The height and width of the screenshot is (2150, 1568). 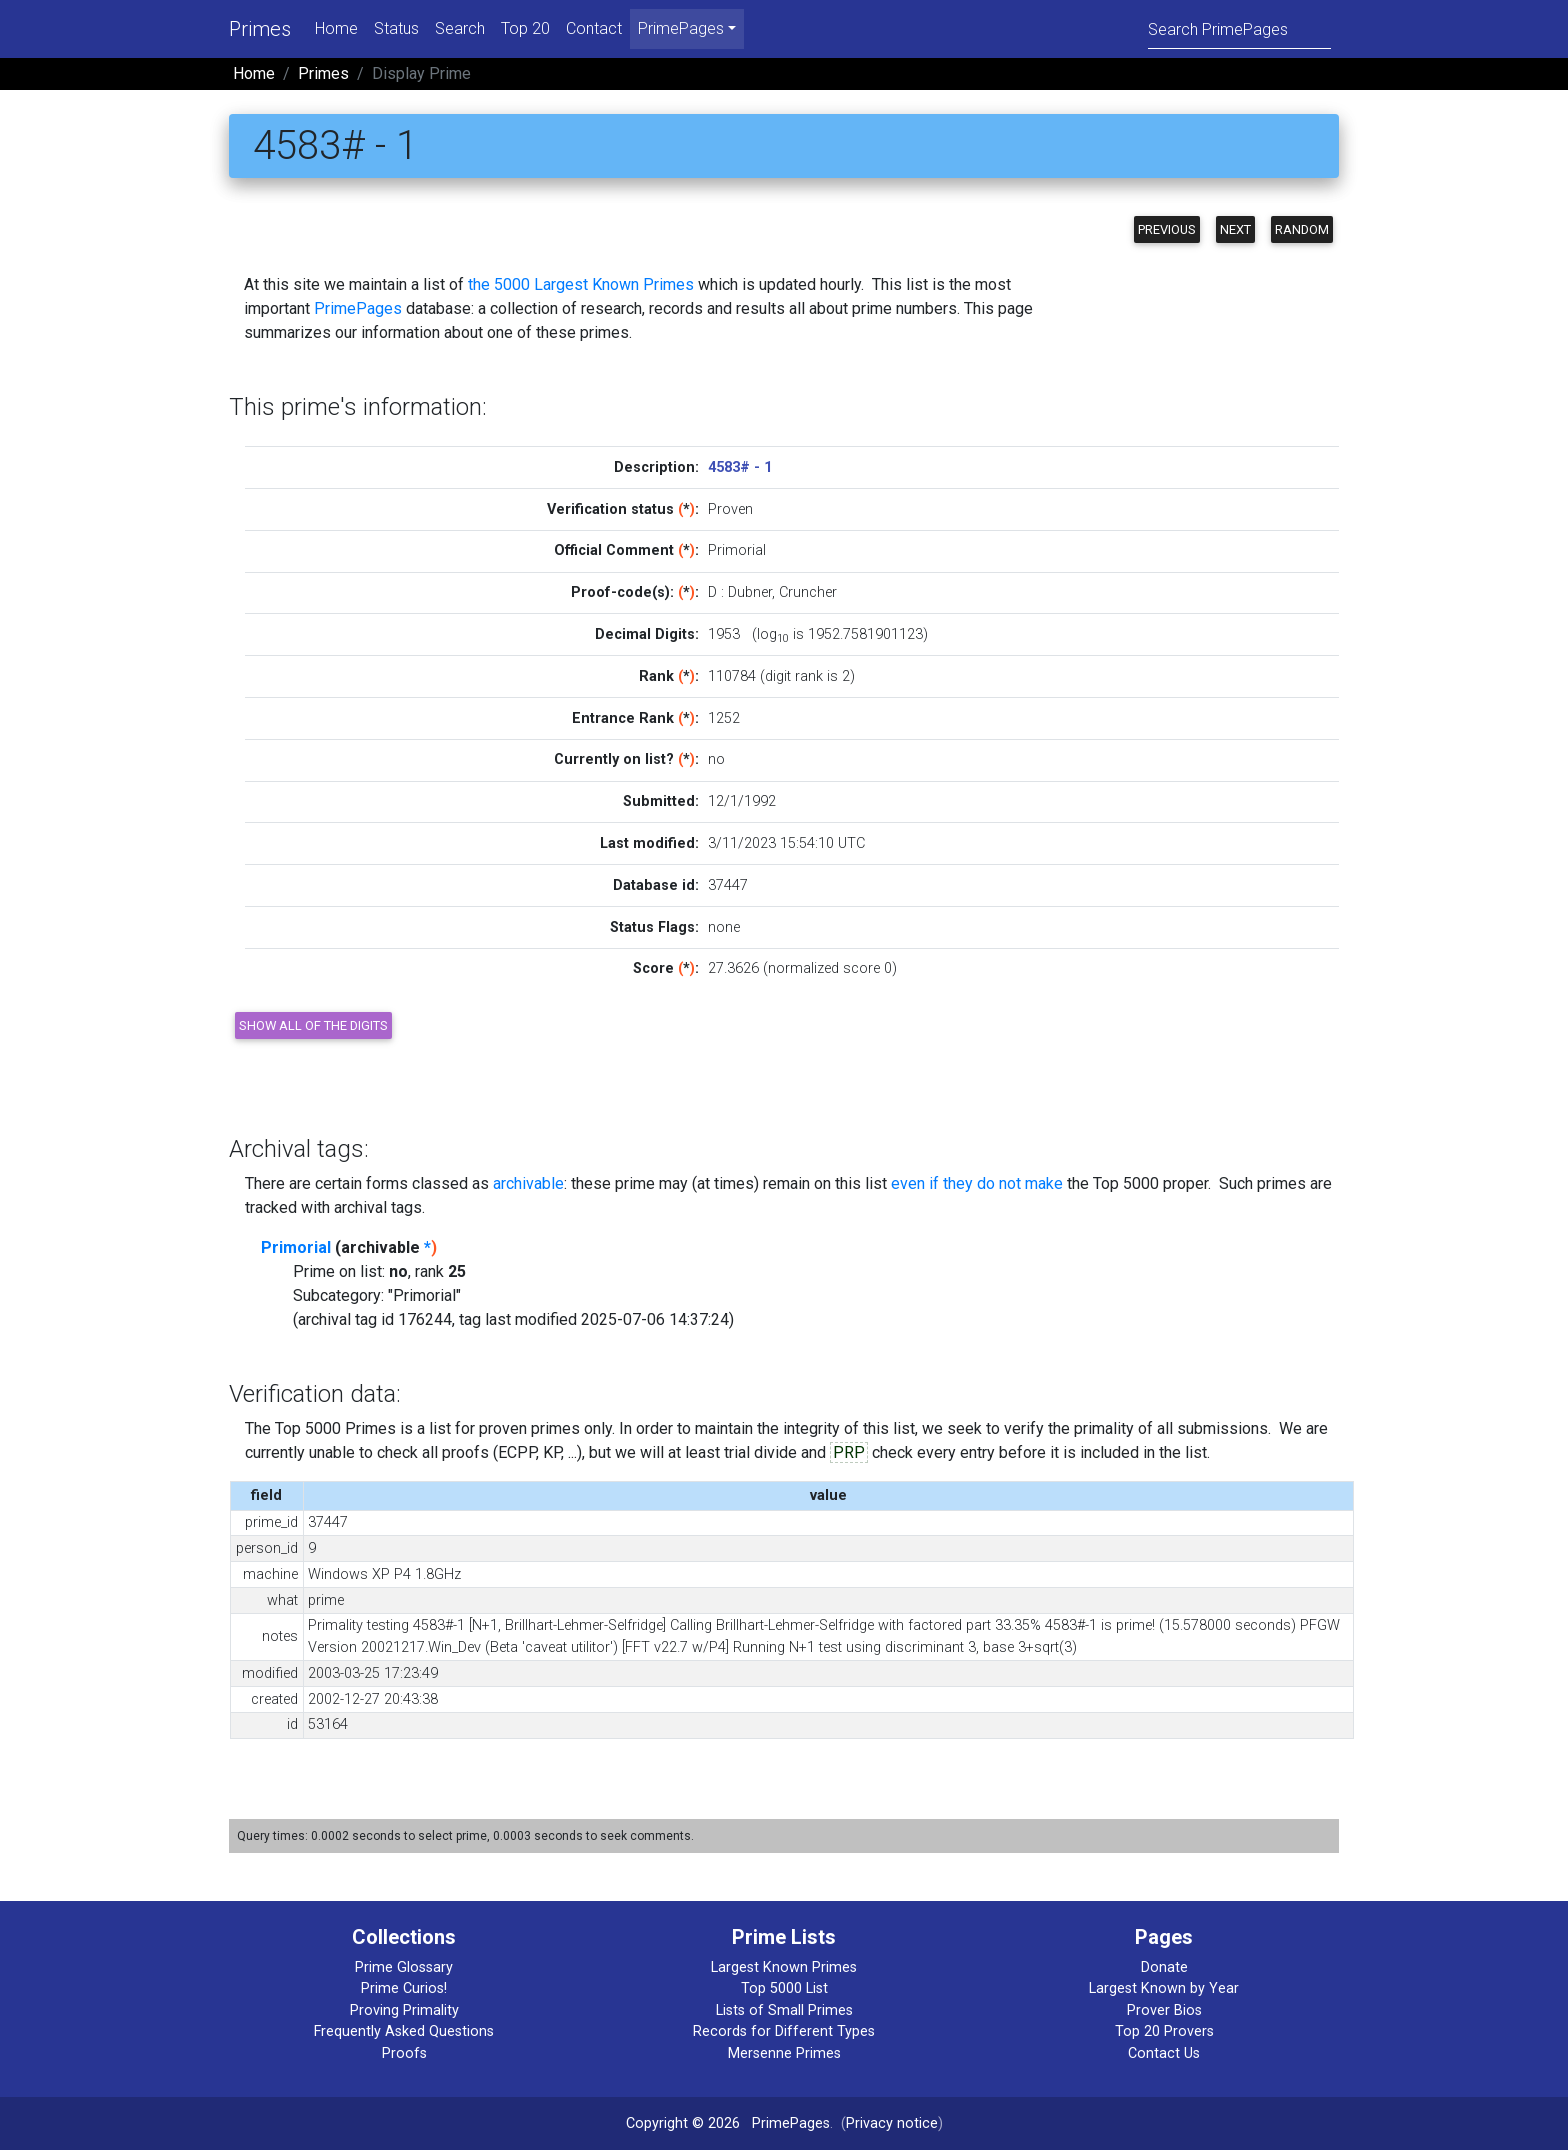 What do you see at coordinates (1235, 229) in the screenshot?
I see `Next [button]` at bounding box center [1235, 229].